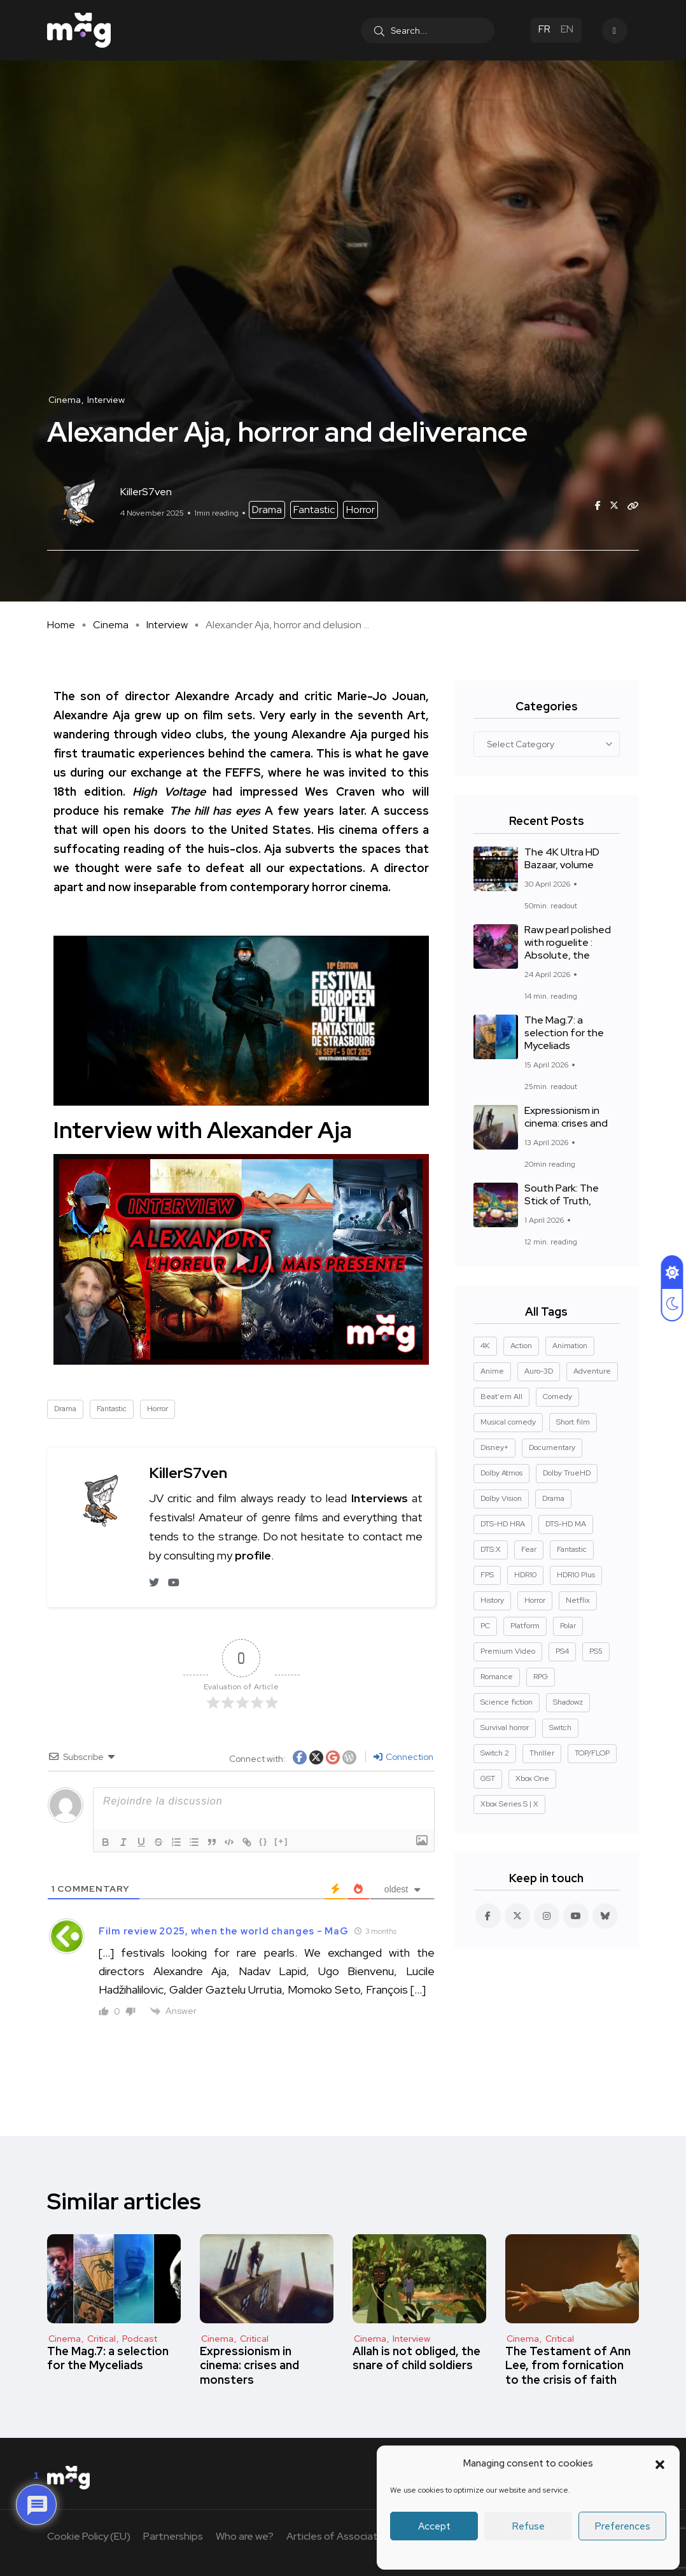  Describe the element at coordinates (490, 1549) in the screenshot. I see `DTS:X [DTS:X (51 elements)]` at that location.